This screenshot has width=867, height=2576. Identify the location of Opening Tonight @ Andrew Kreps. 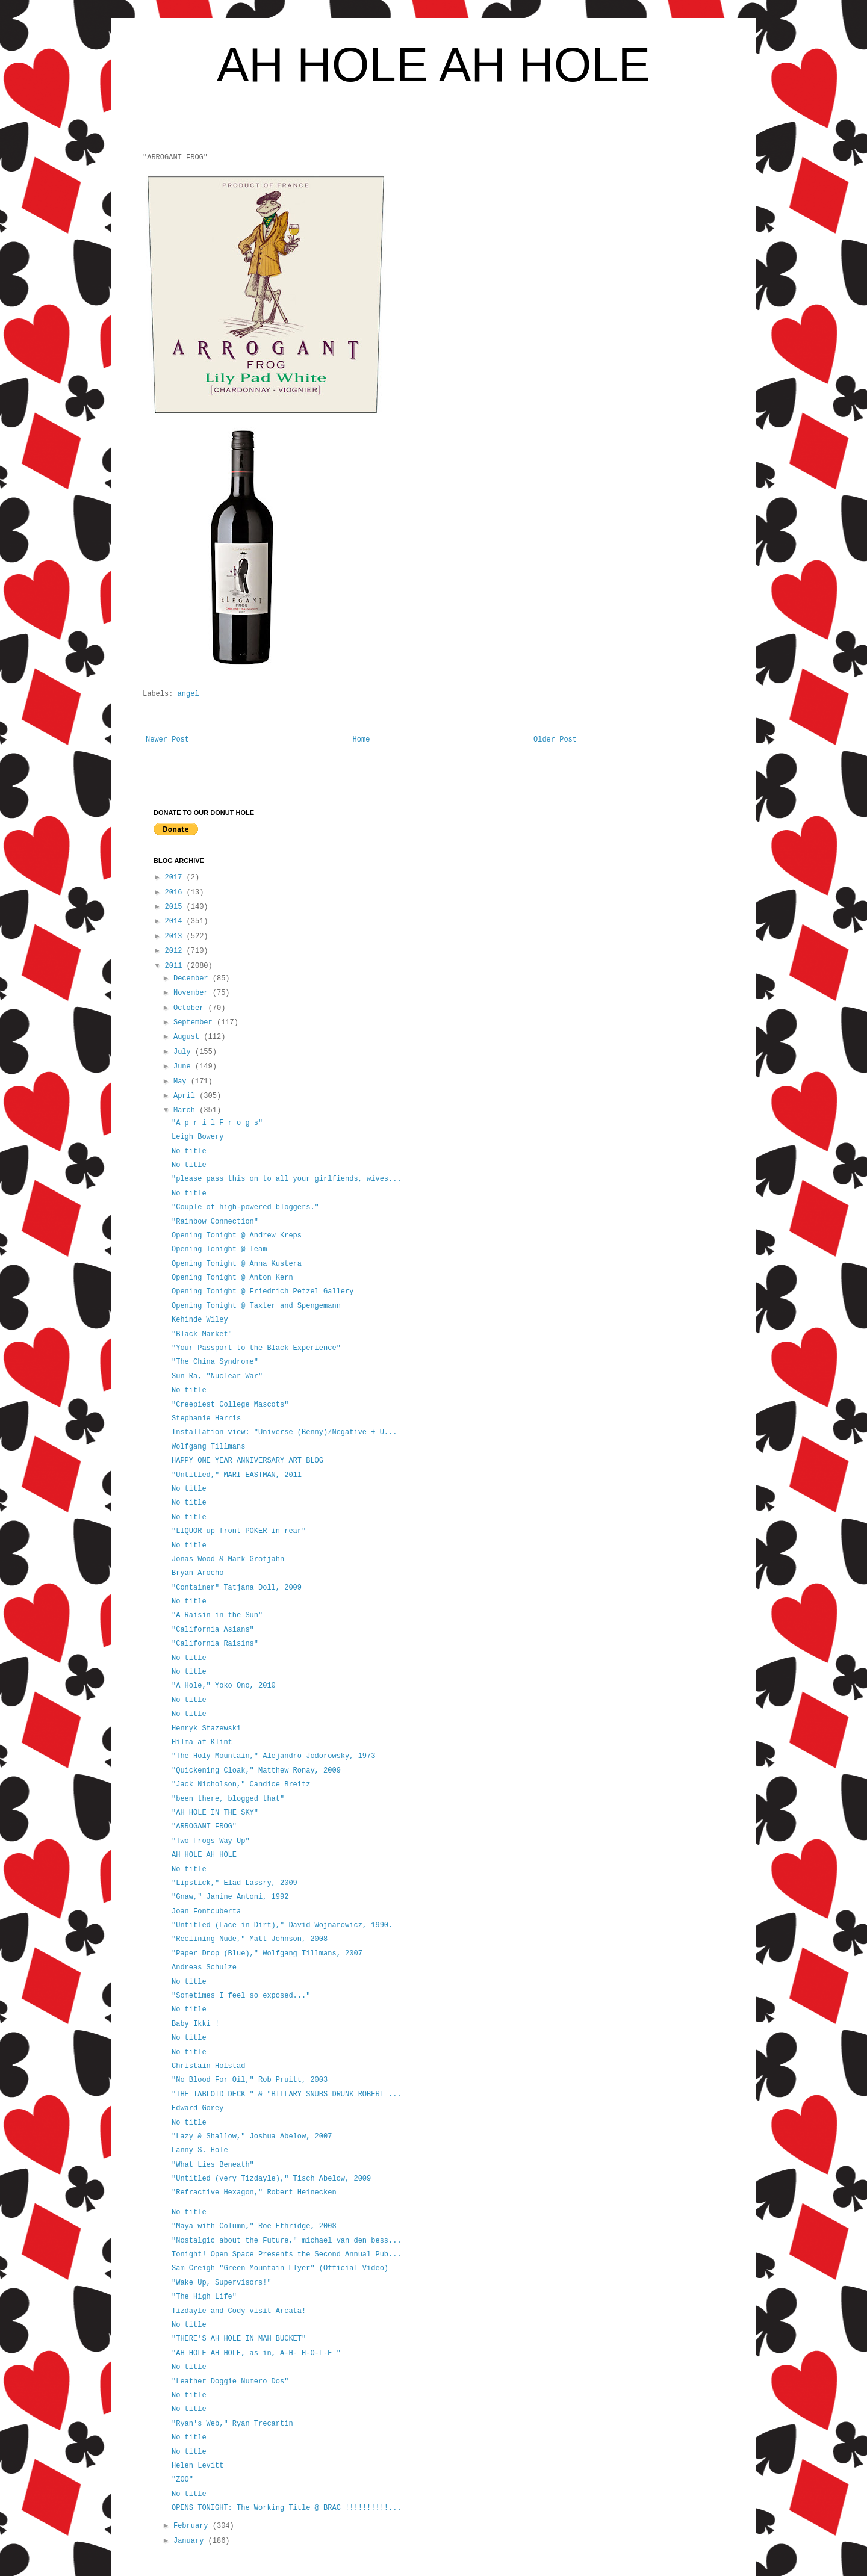
(237, 1235).